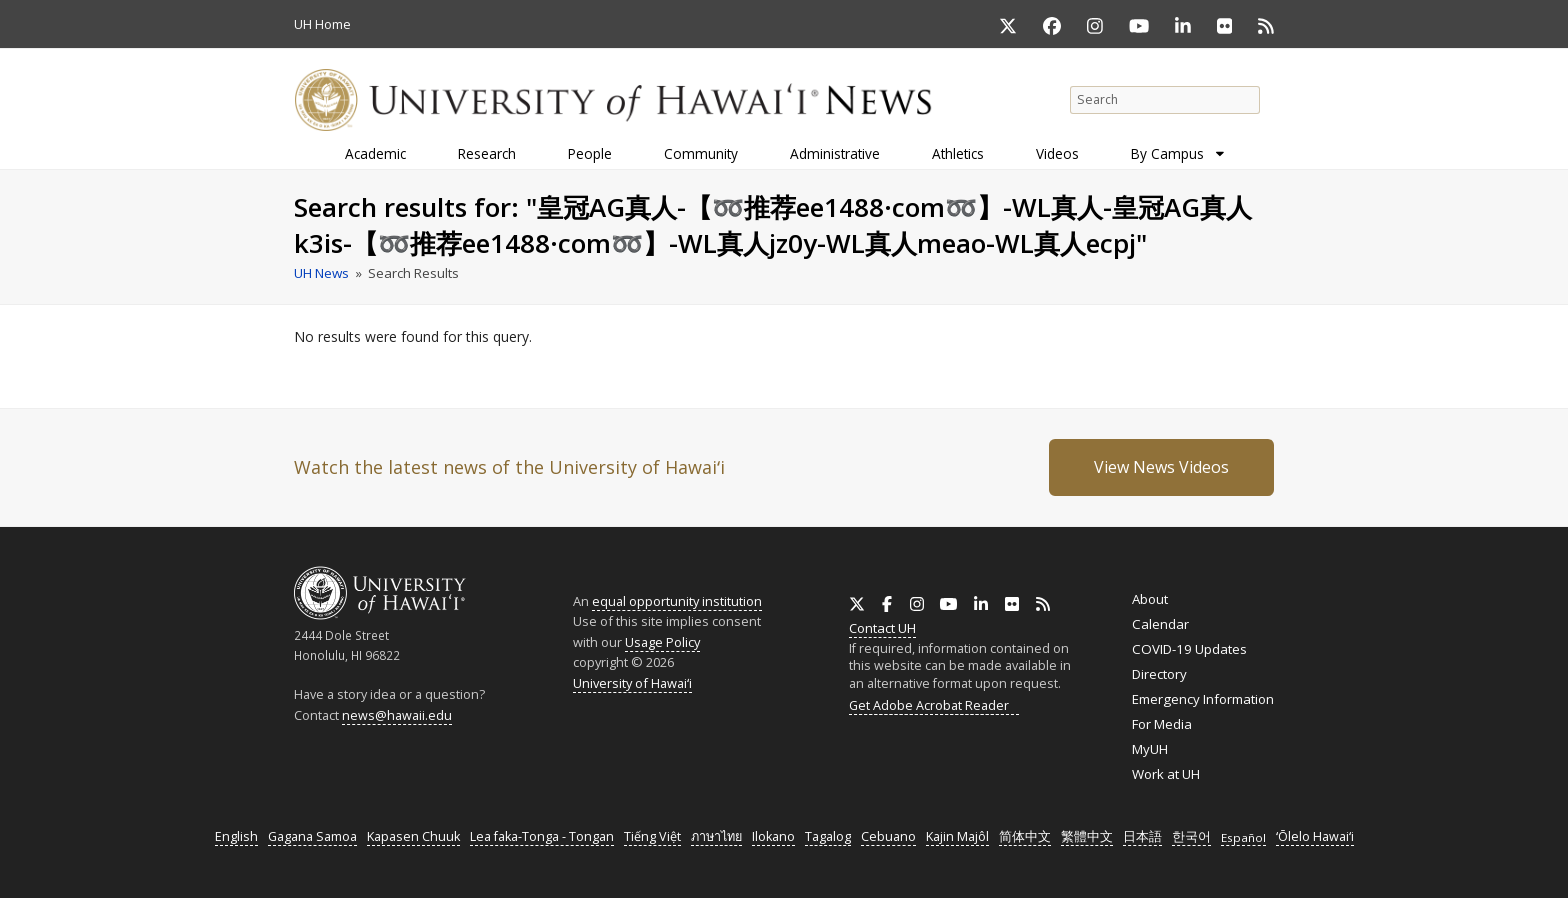 The height and width of the screenshot is (898, 1568). What do you see at coordinates (1160, 624) in the screenshot?
I see `Calendar` at bounding box center [1160, 624].